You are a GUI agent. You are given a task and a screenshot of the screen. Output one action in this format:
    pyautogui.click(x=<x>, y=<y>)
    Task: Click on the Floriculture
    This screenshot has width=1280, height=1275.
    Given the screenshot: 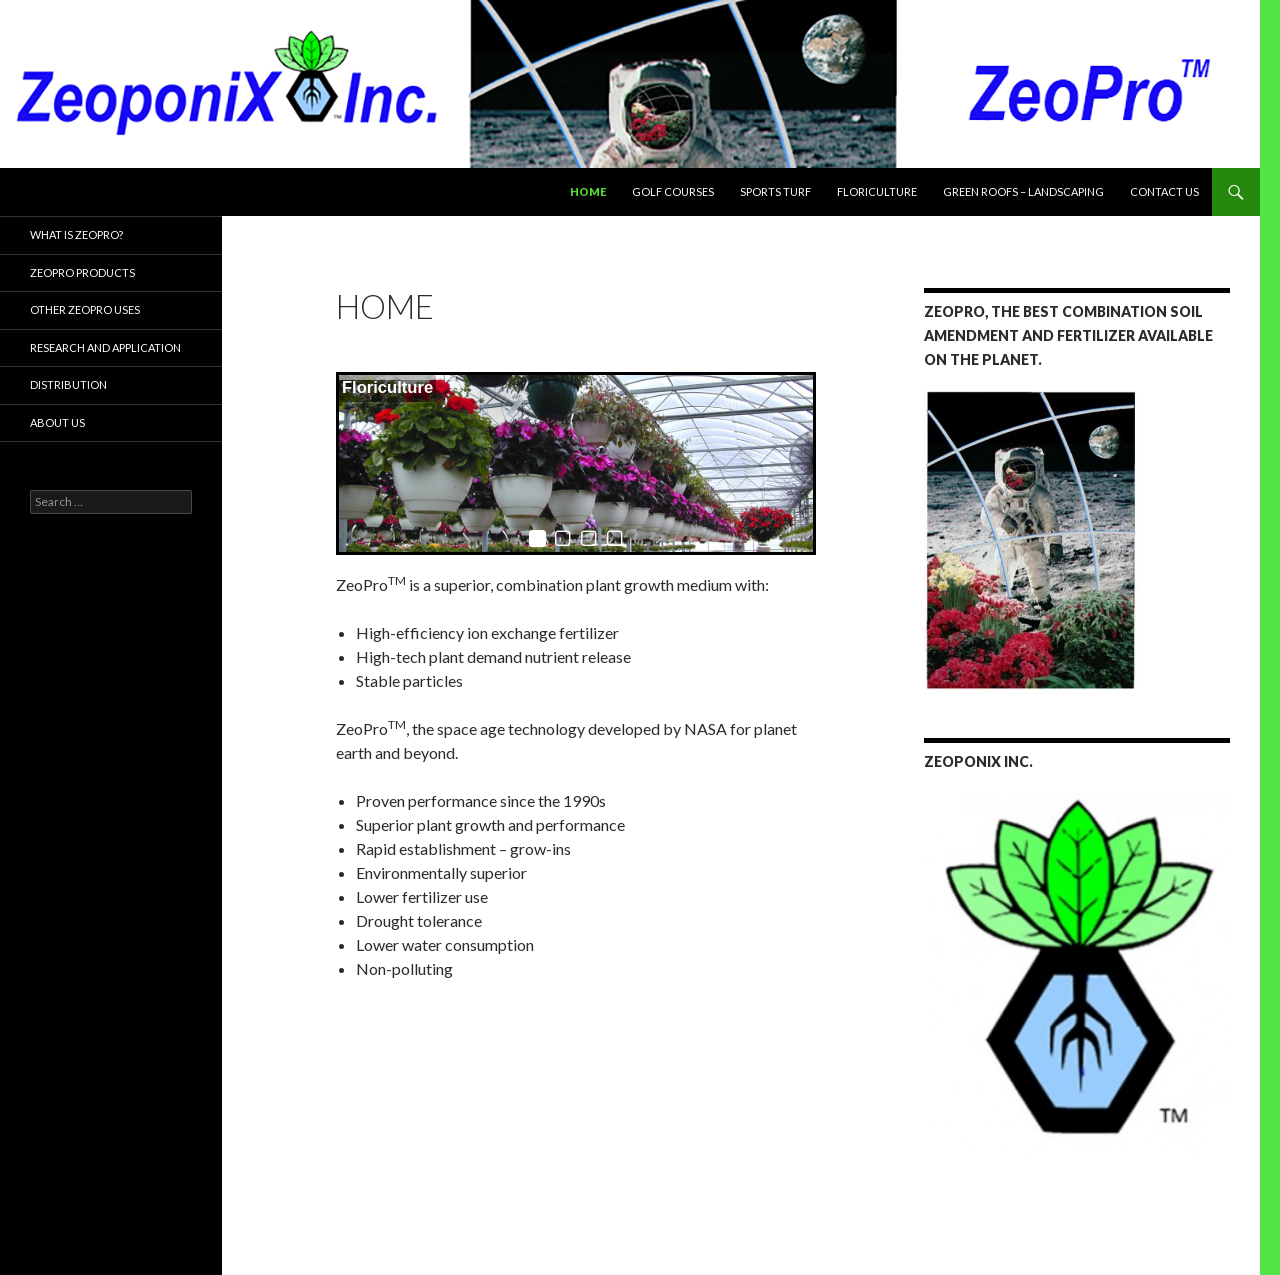 What is the action you would take?
    pyautogui.click(x=877, y=191)
    